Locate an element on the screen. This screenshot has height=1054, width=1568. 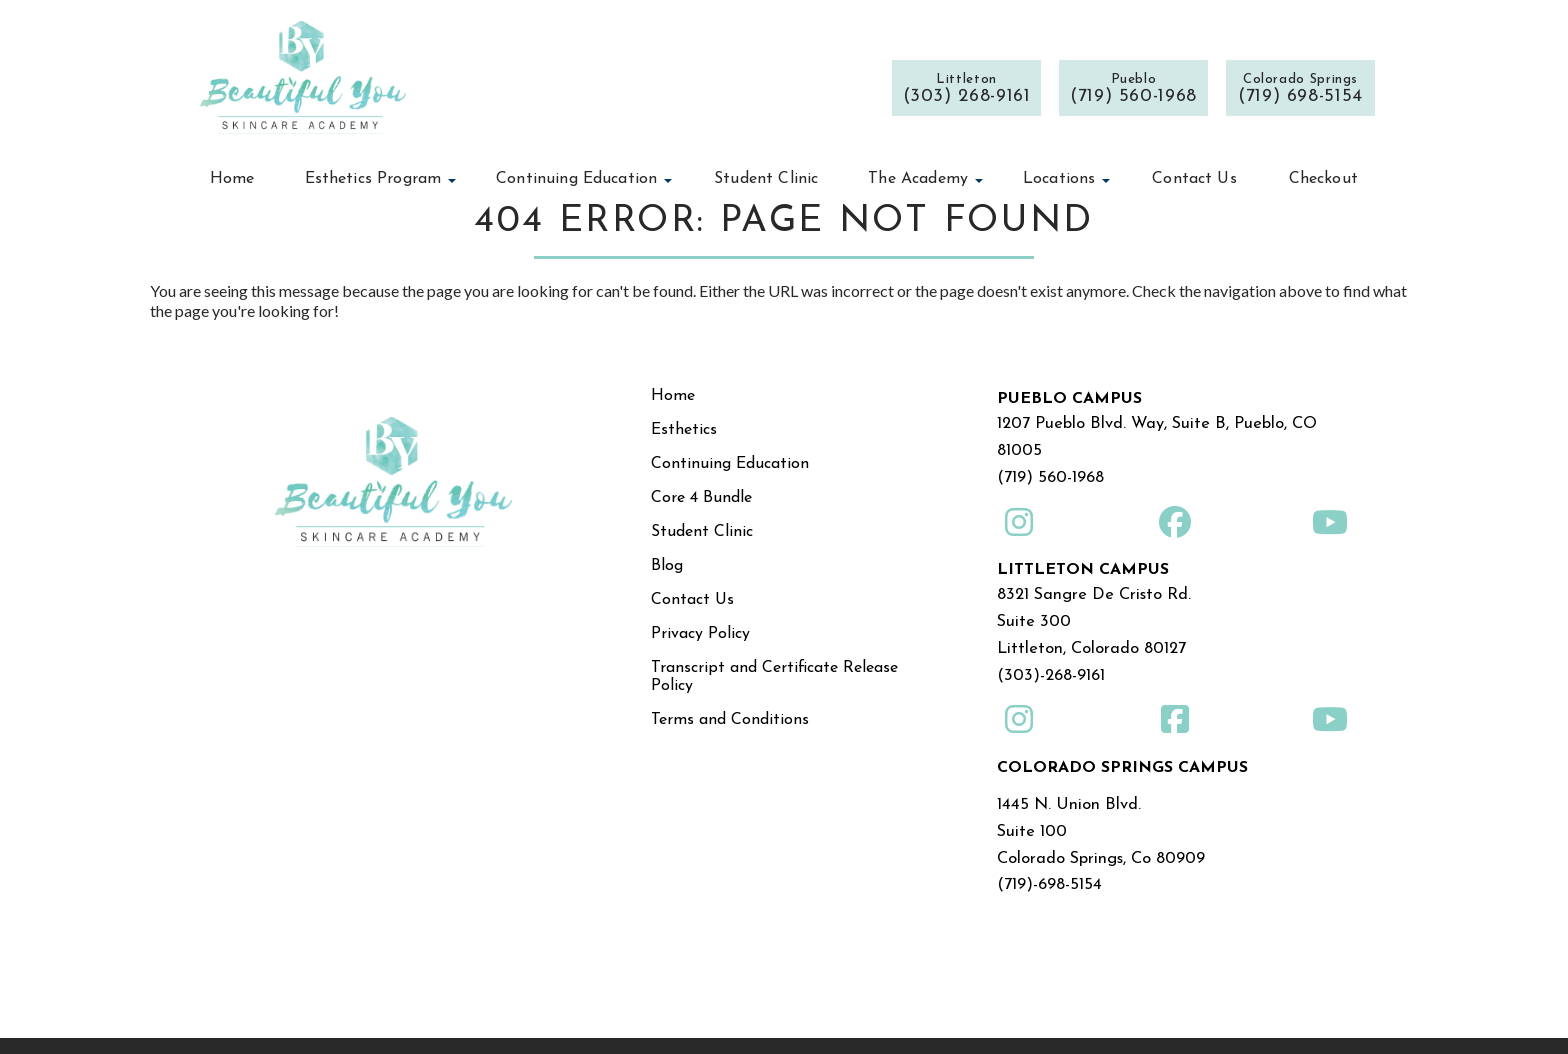
Esthetics Program is located at coordinates (373, 179).